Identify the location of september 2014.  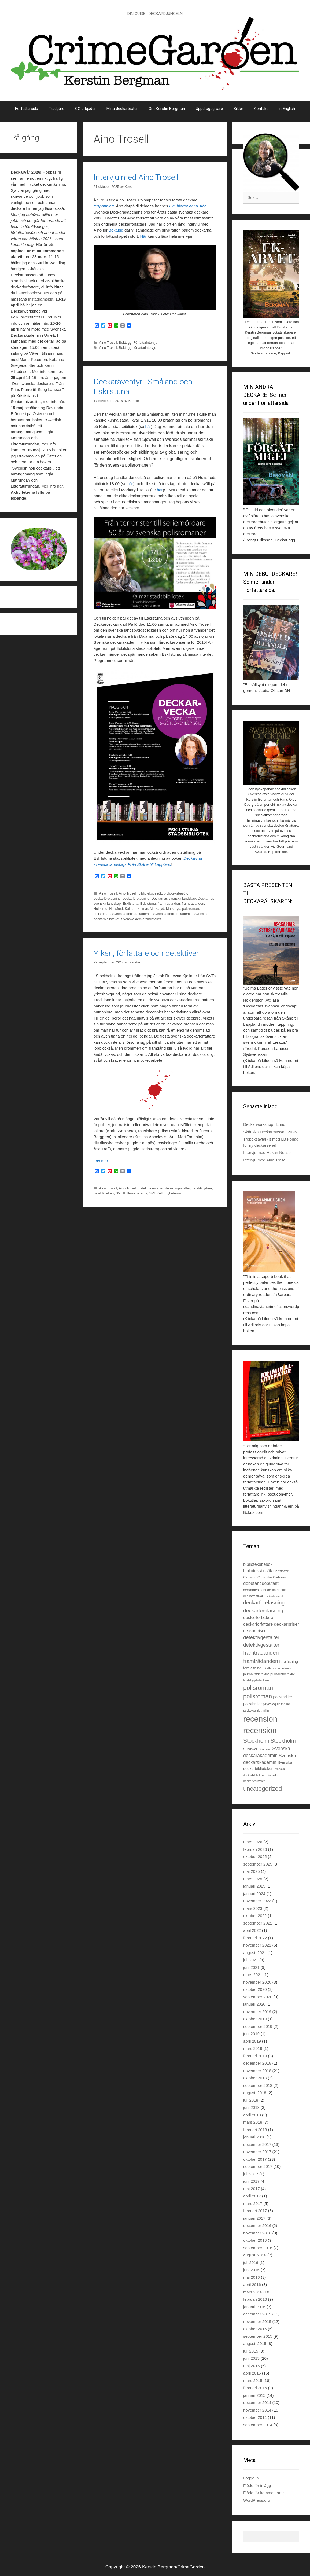
(257, 2425).